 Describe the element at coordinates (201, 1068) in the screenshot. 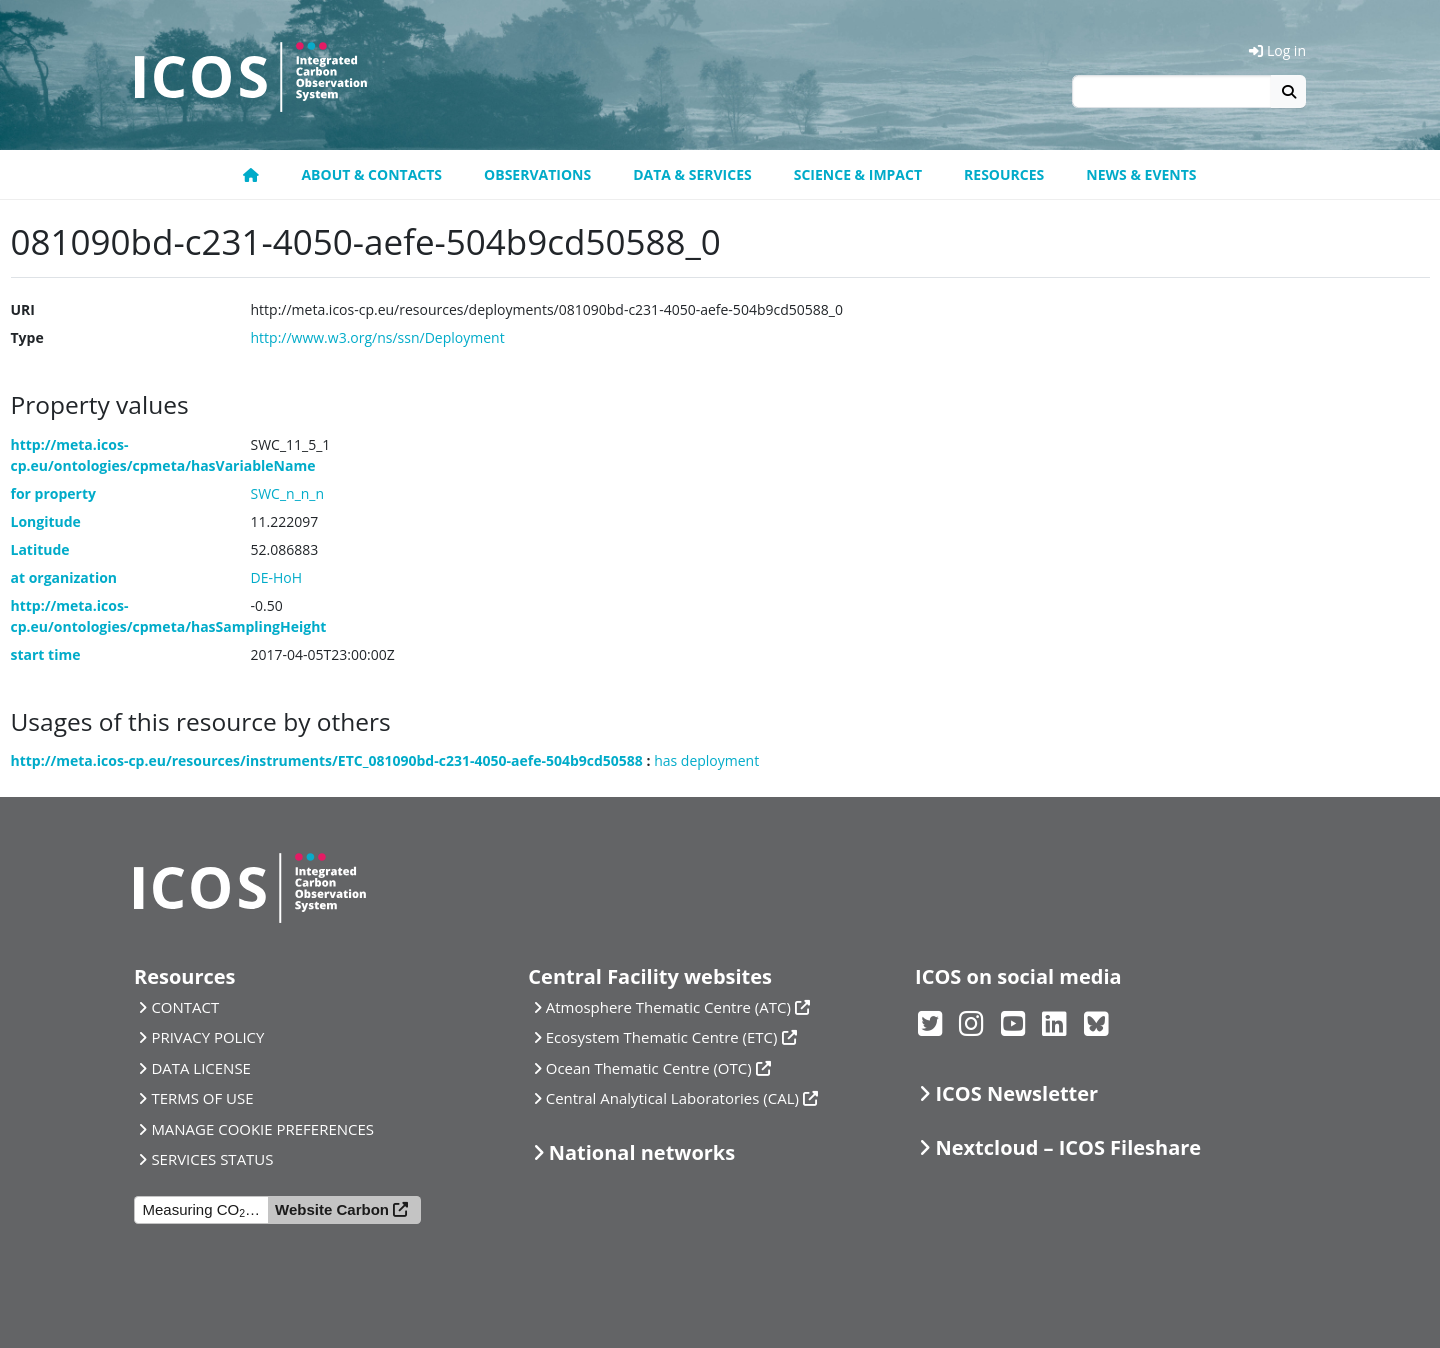

I see `DATA LICENSE` at that location.